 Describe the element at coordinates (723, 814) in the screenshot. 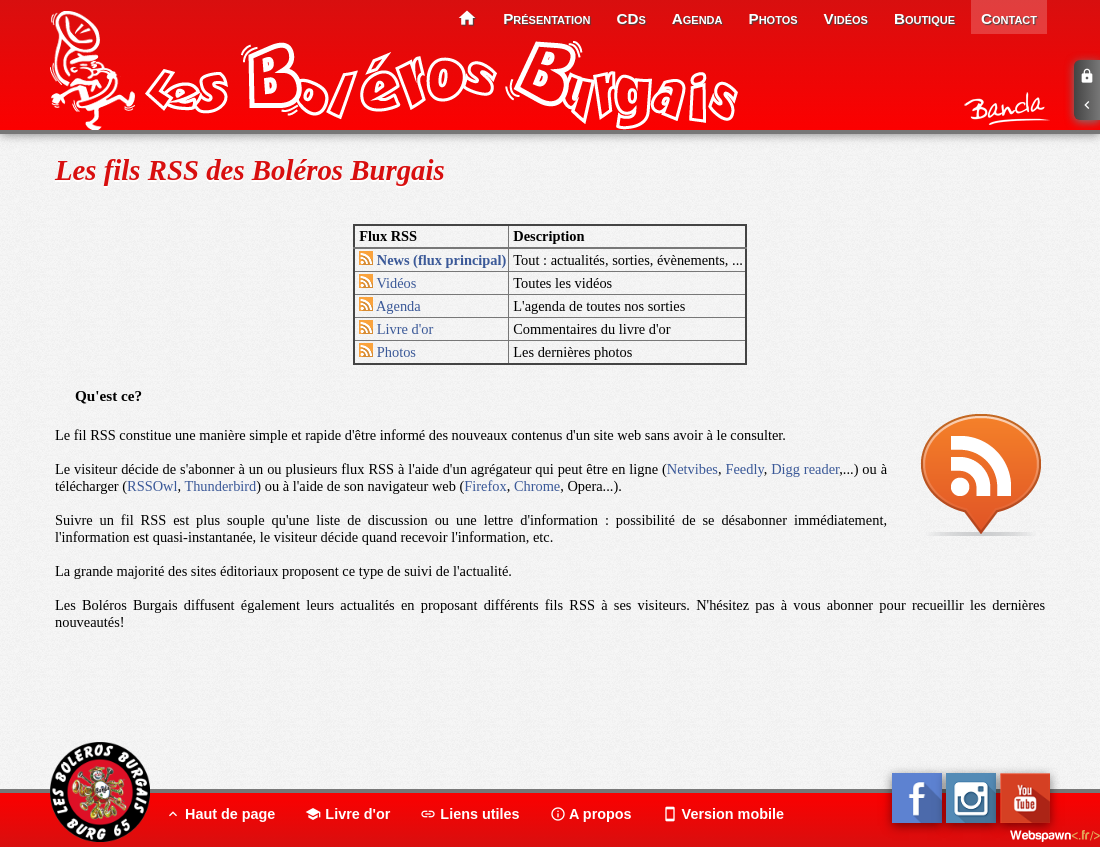

I see `Version mobile` at that location.